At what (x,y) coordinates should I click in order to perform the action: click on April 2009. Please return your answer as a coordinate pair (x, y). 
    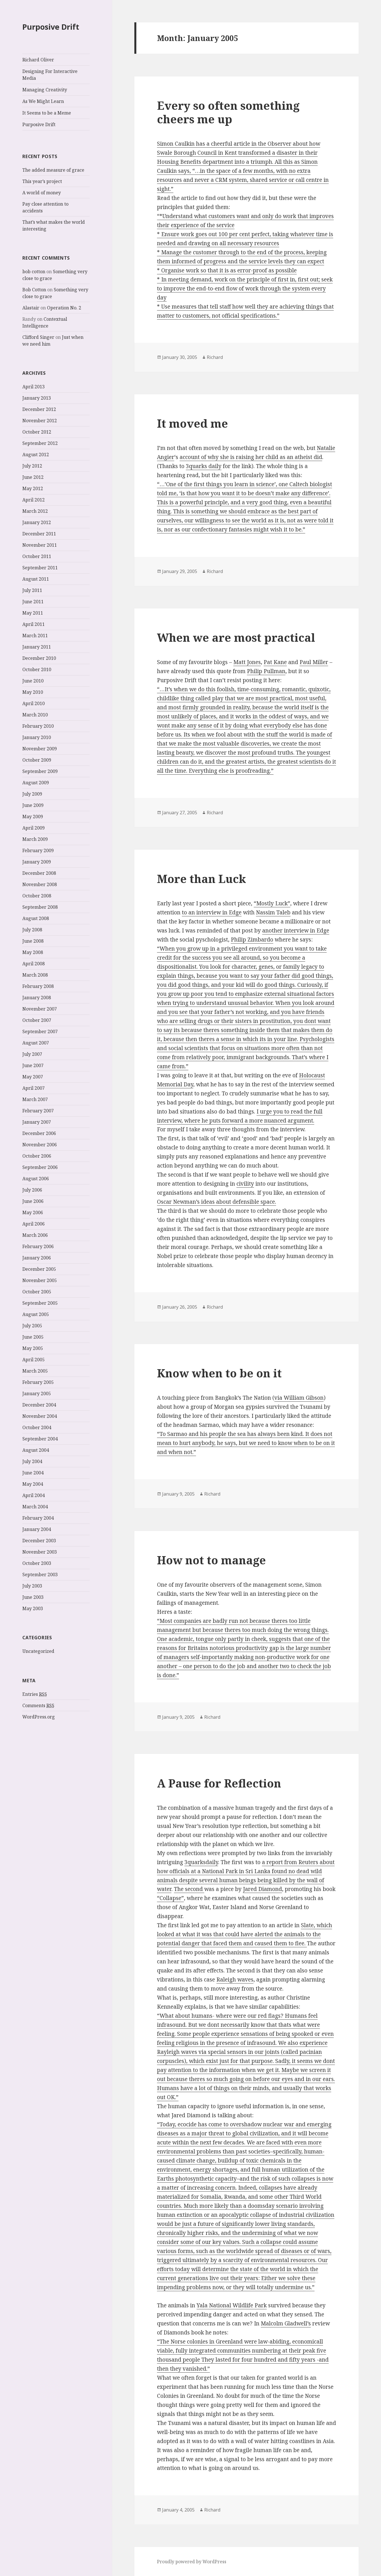
    Looking at the image, I should click on (33, 828).